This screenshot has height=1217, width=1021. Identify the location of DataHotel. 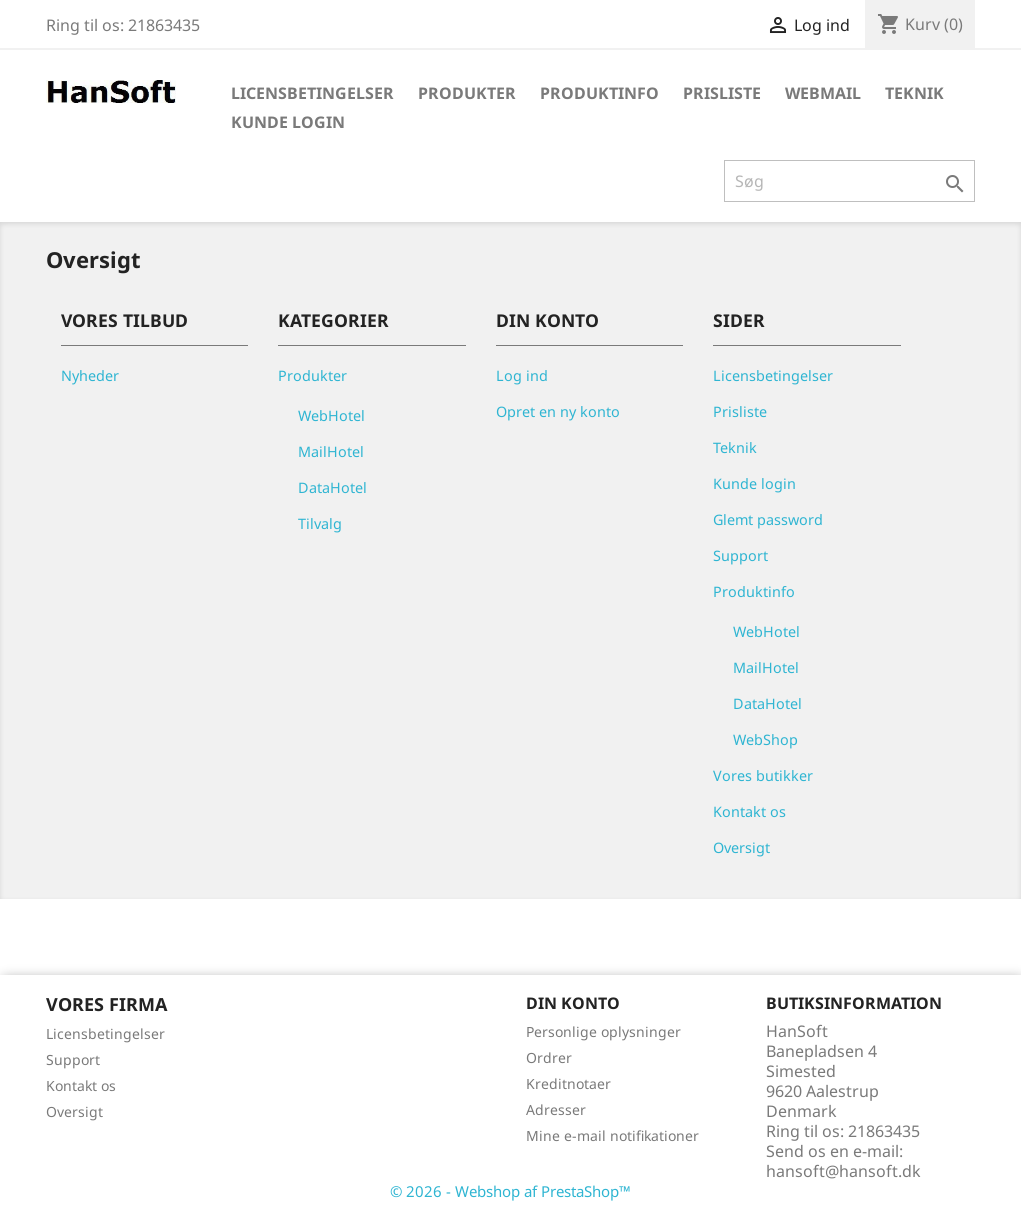
(332, 487).